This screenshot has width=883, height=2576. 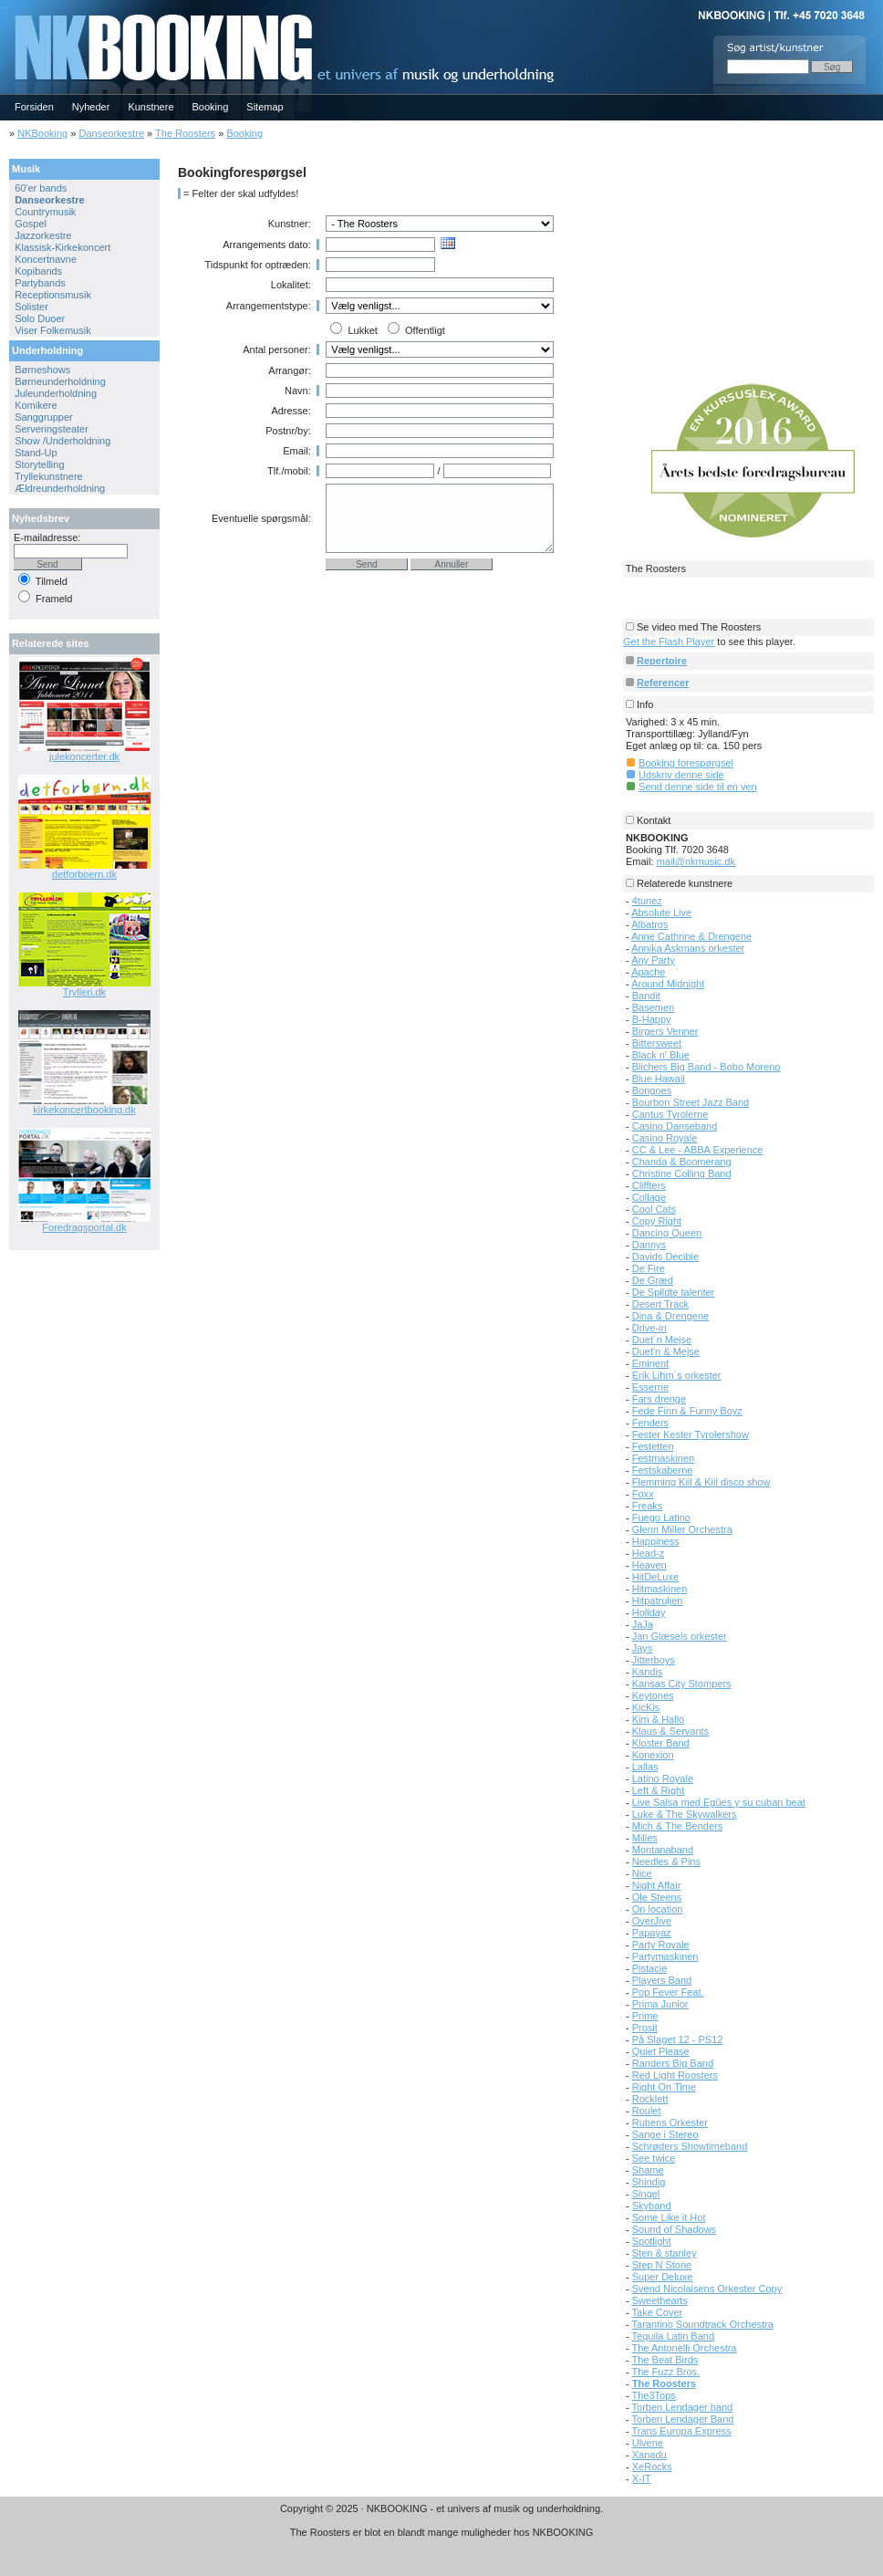 I want to click on Fuego Latino, so click(x=661, y=1517).